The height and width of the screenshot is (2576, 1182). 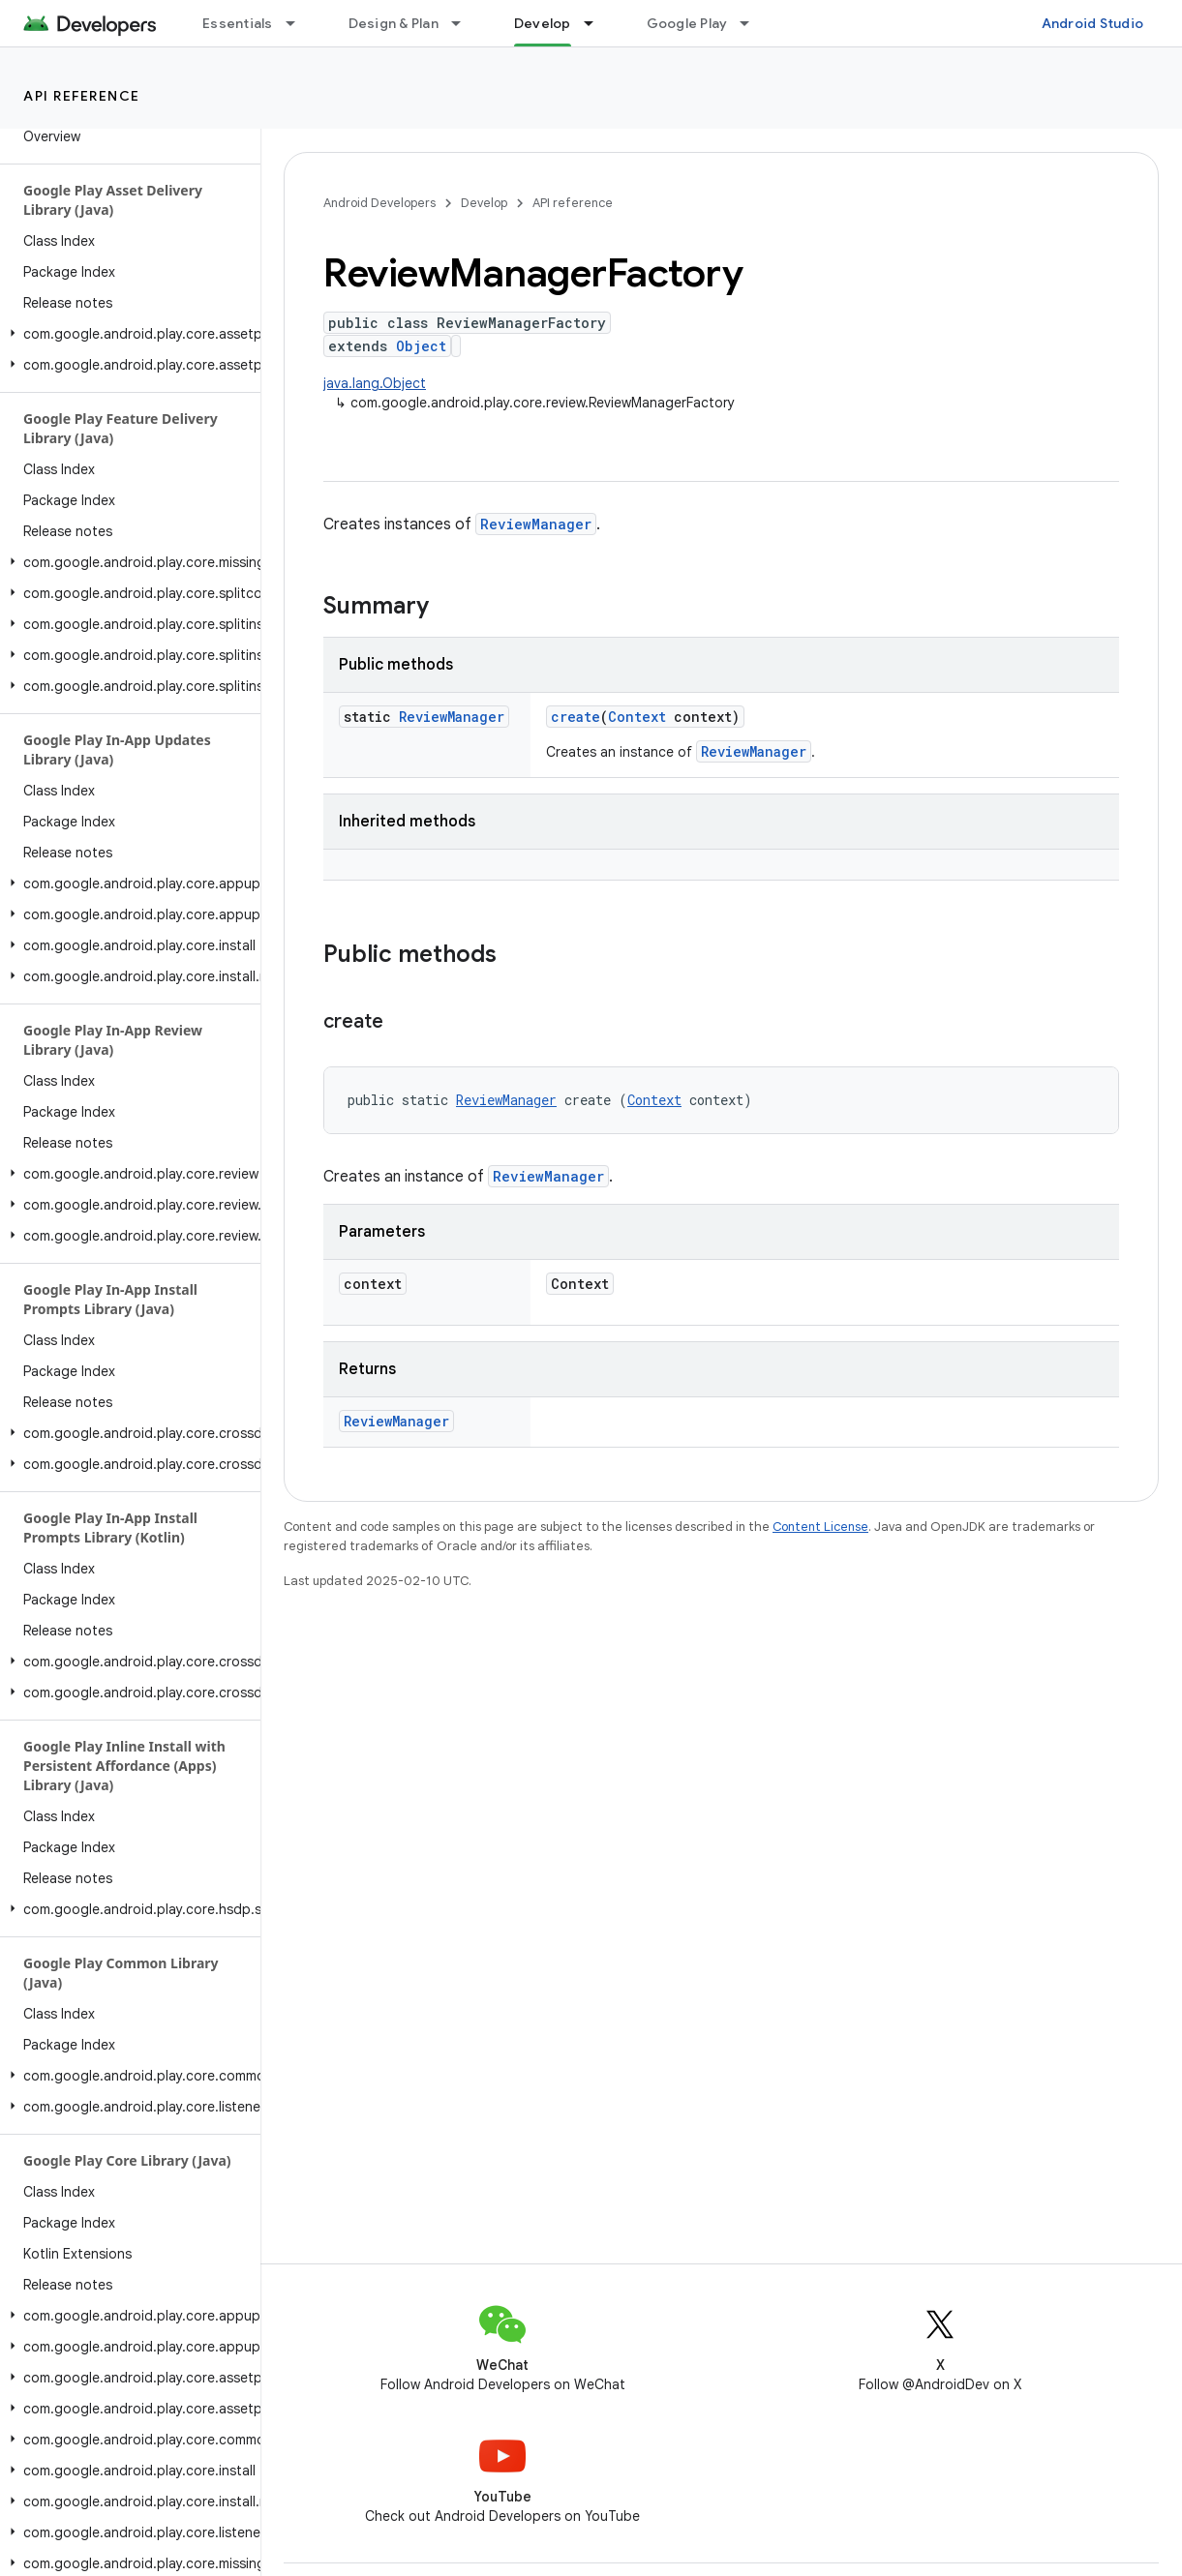 I want to click on Google Play, so click(x=687, y=23).